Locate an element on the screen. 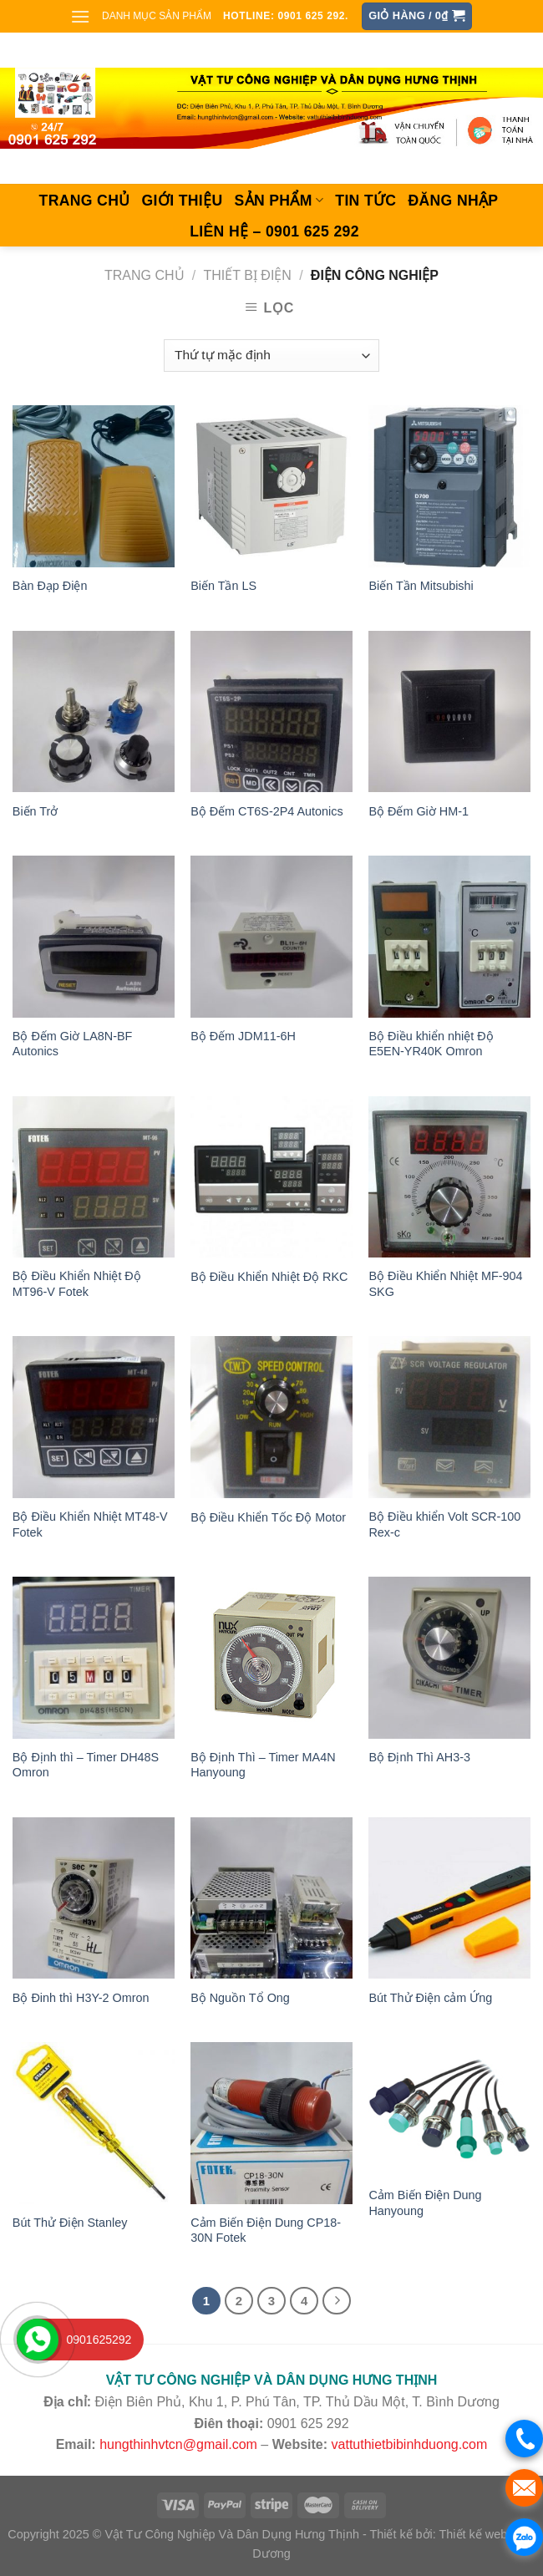  Bộ Điều khiển nhiệt Độ E5EN-YR40K Omron is located at coordinates (430, 1044).